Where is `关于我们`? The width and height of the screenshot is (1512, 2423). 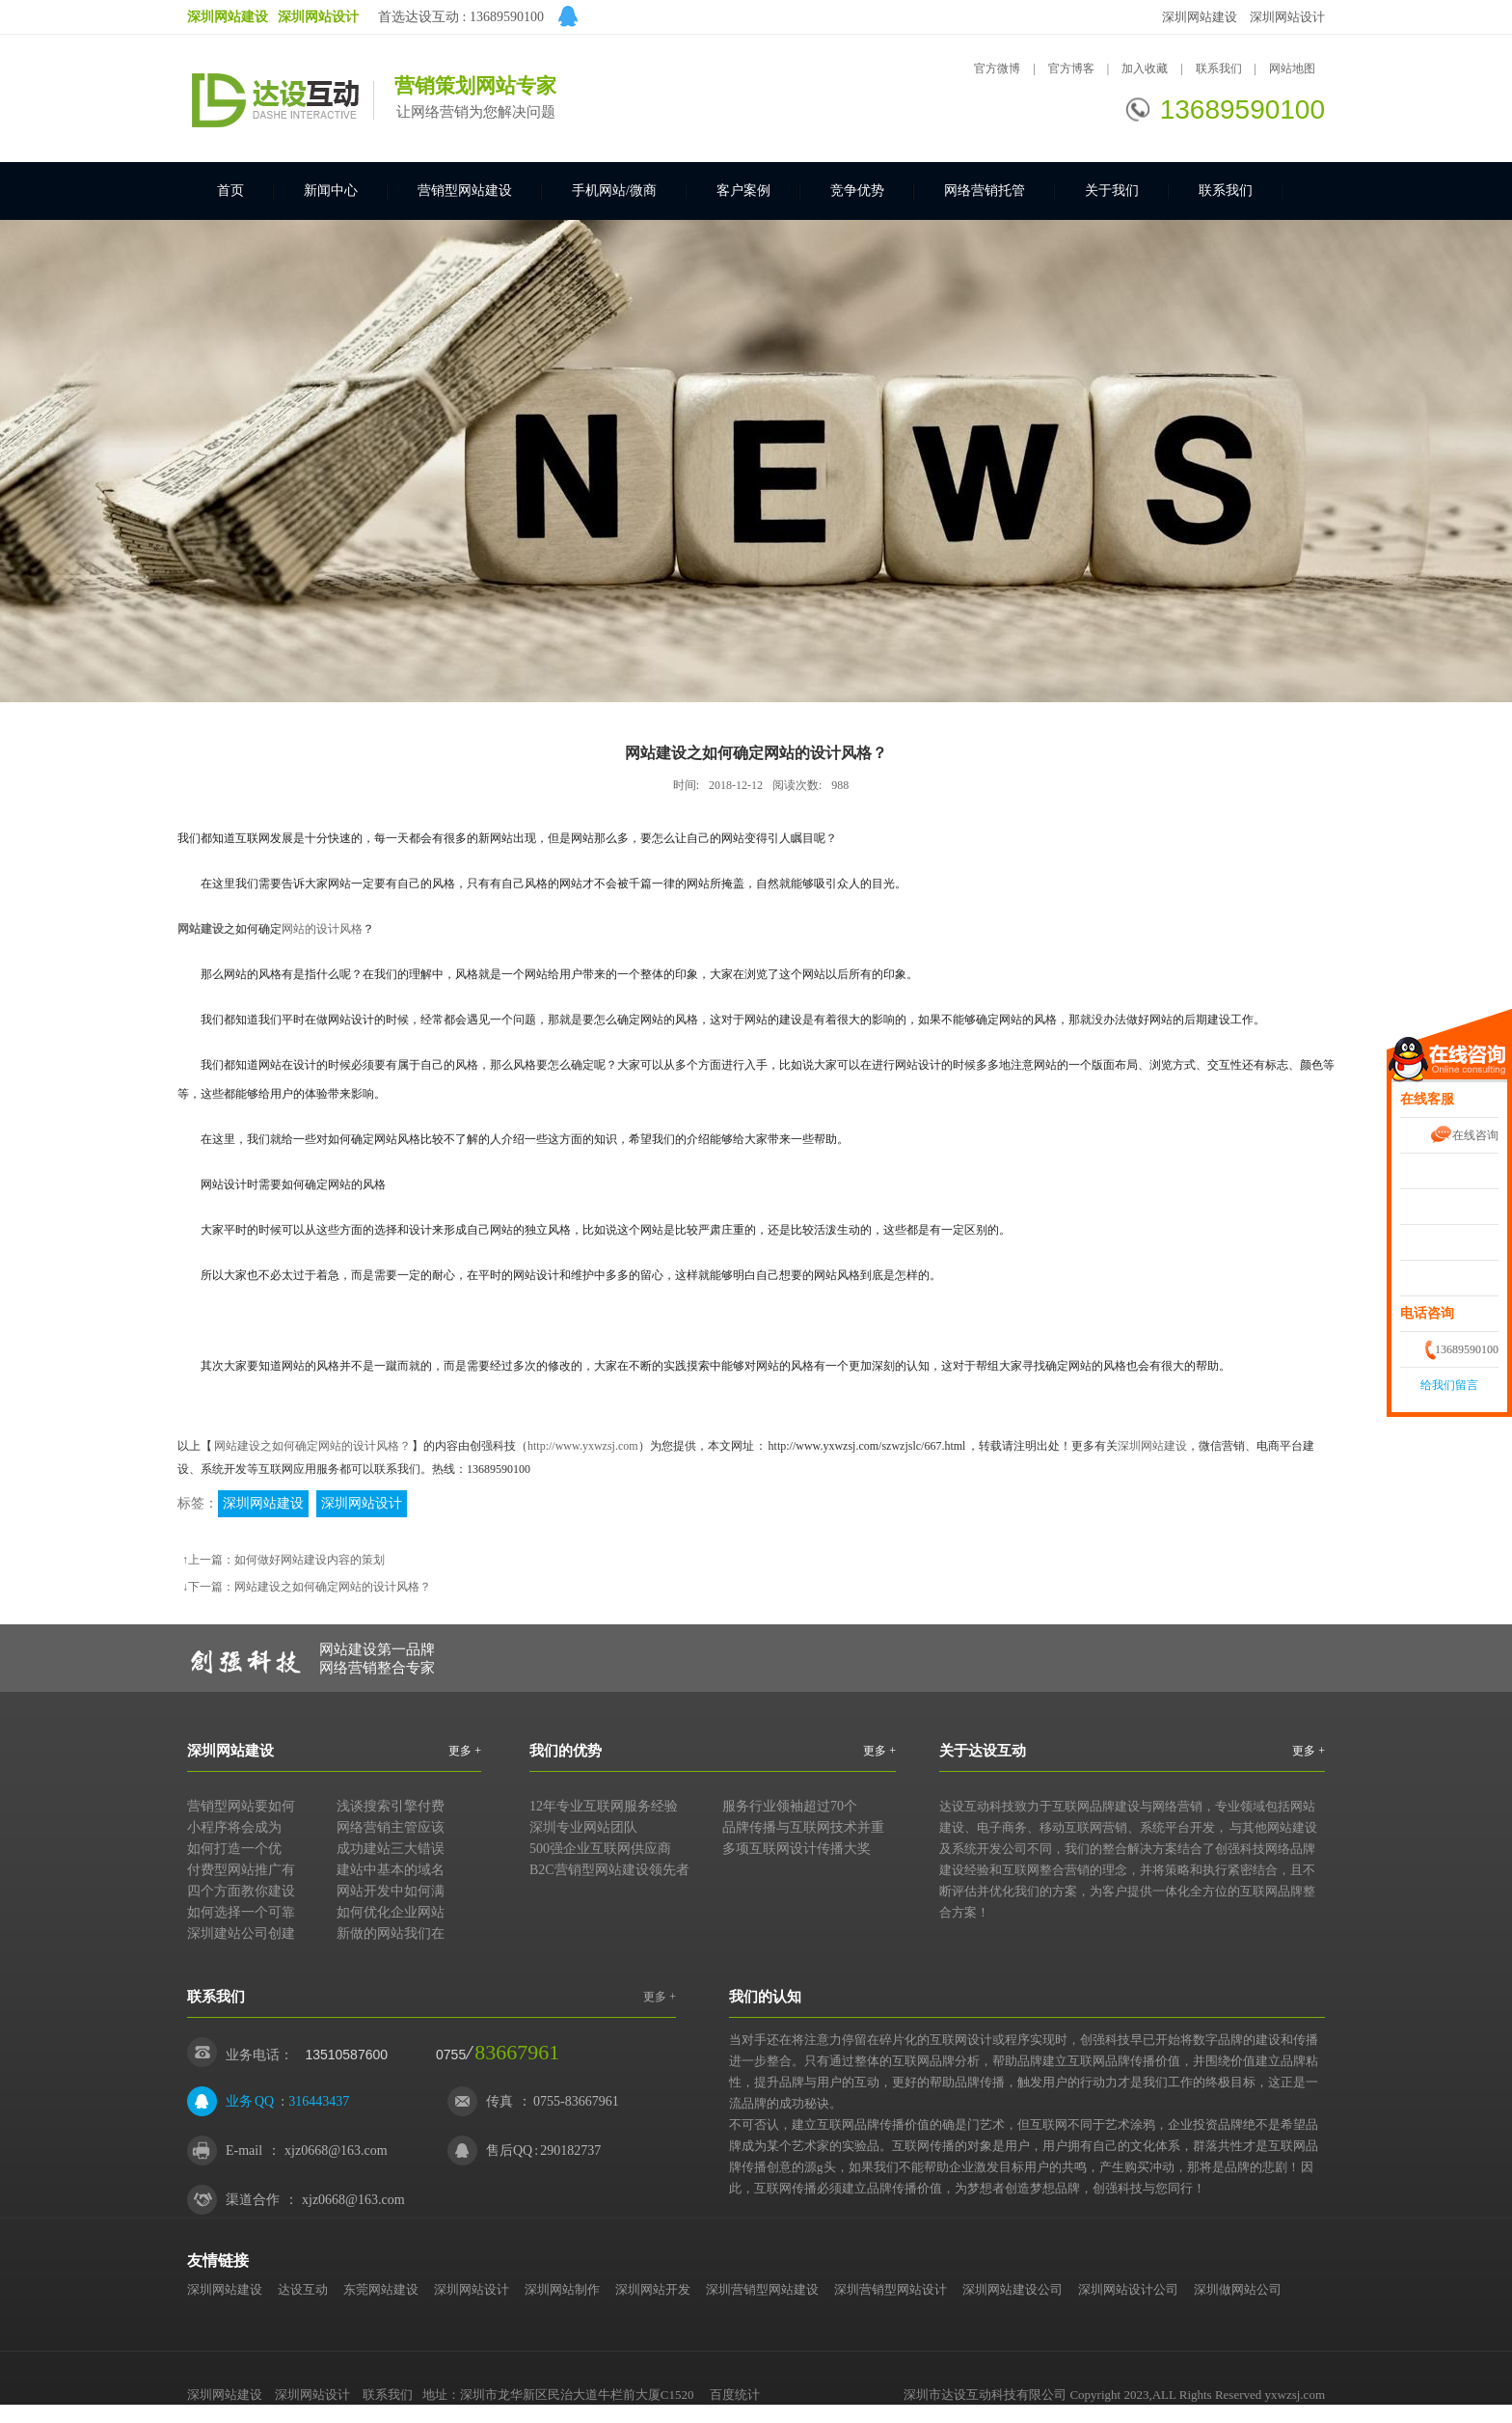
关于我们 is located at coordinates (1112, 190).